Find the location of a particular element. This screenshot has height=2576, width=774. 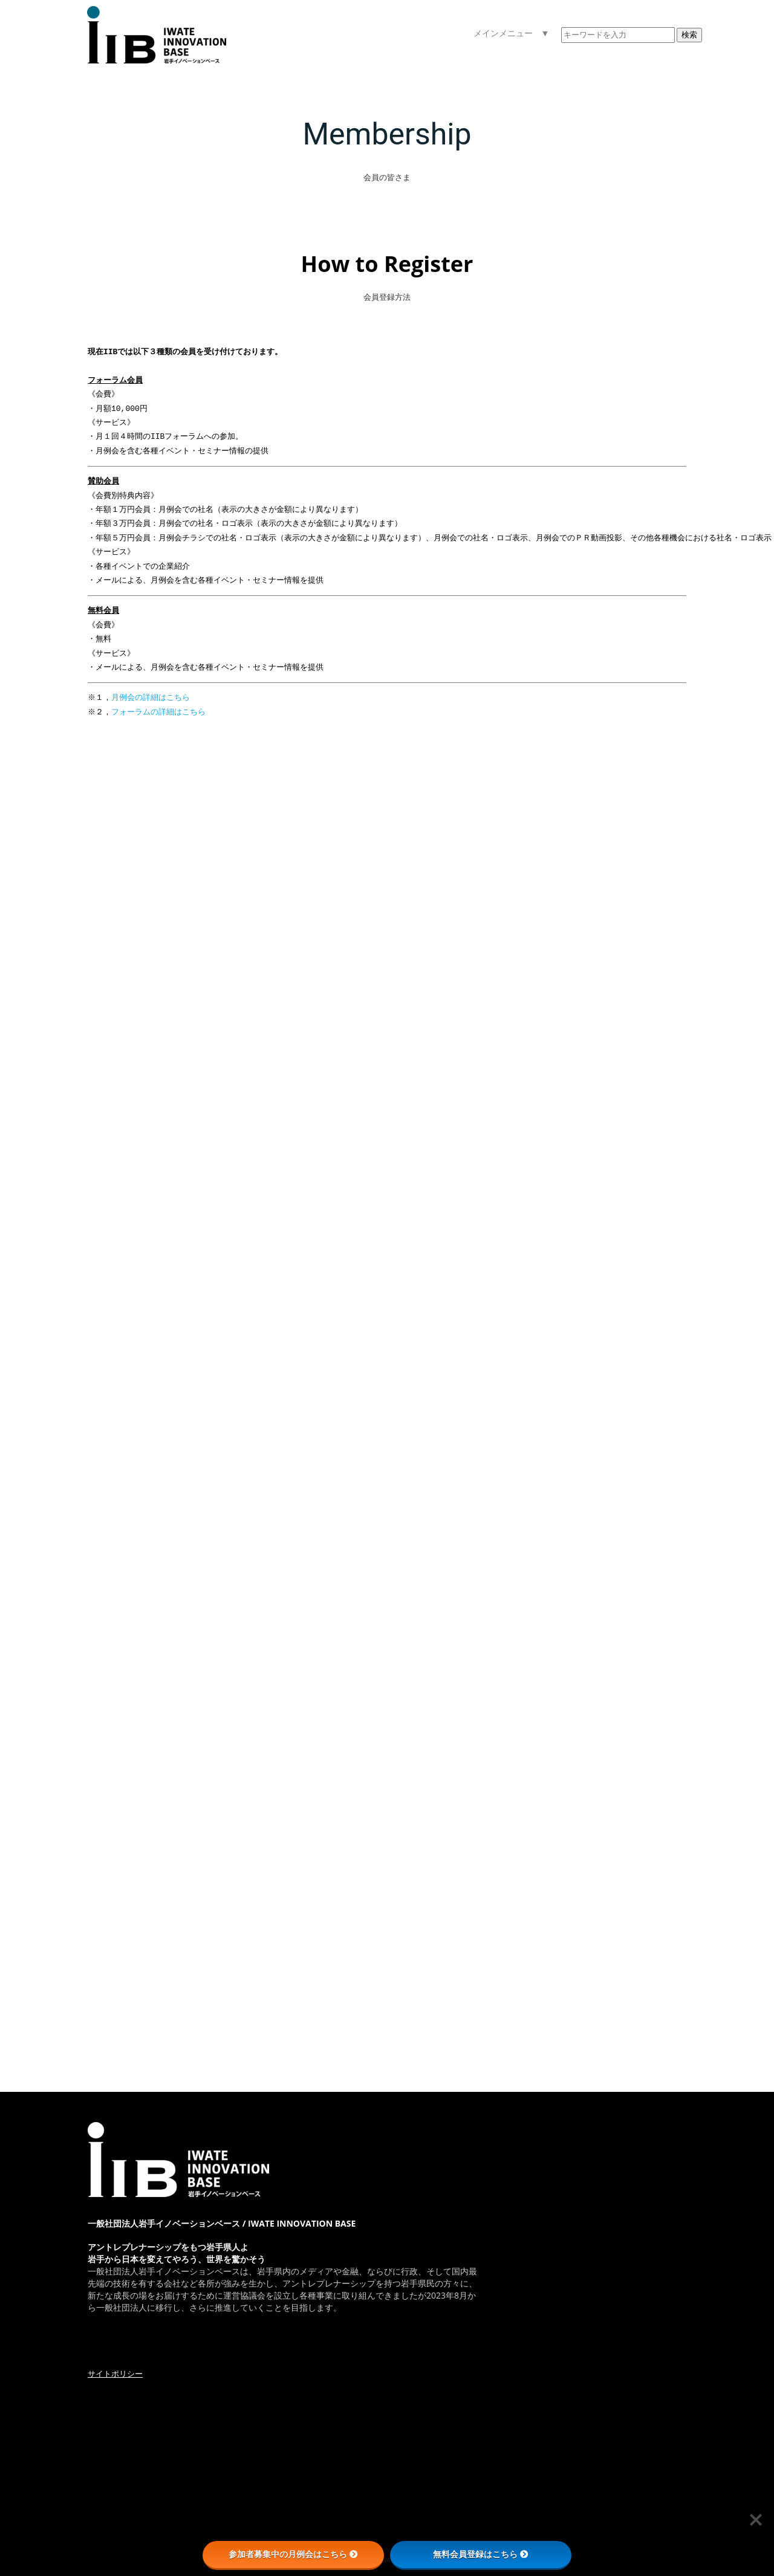

参加者募集中の月例会はこちら is located at coordinates (293, 2554).